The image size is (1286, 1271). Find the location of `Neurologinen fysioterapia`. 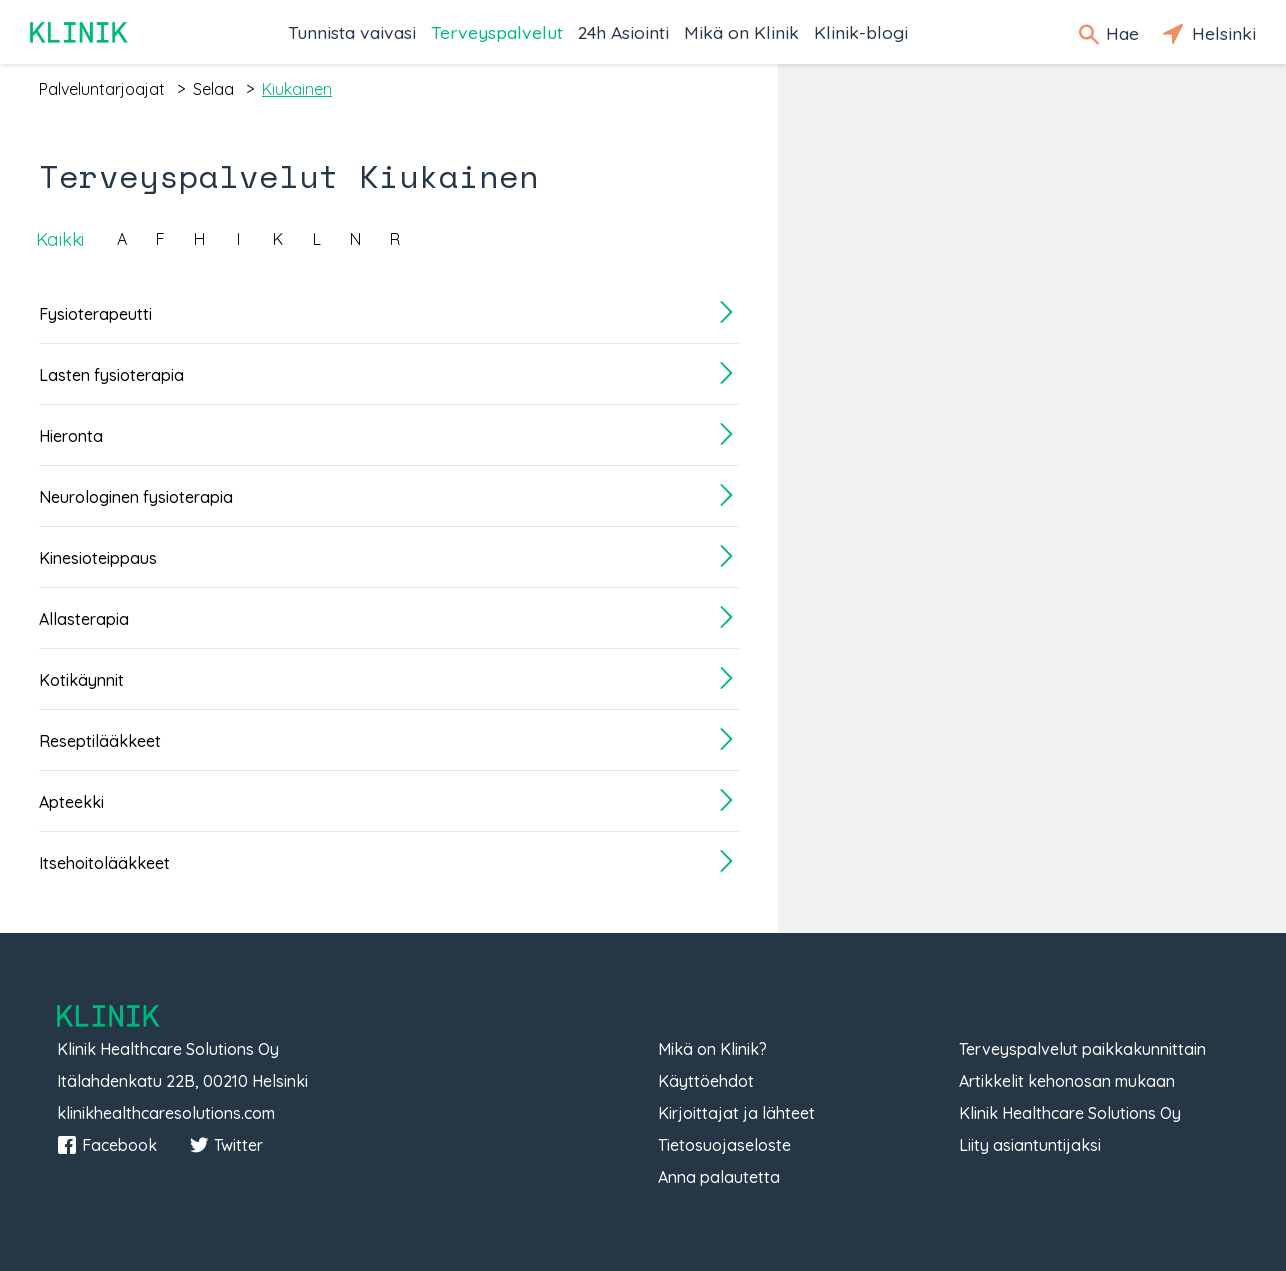

Neurologinen fysioterapia is located at coordinates (136, 497).